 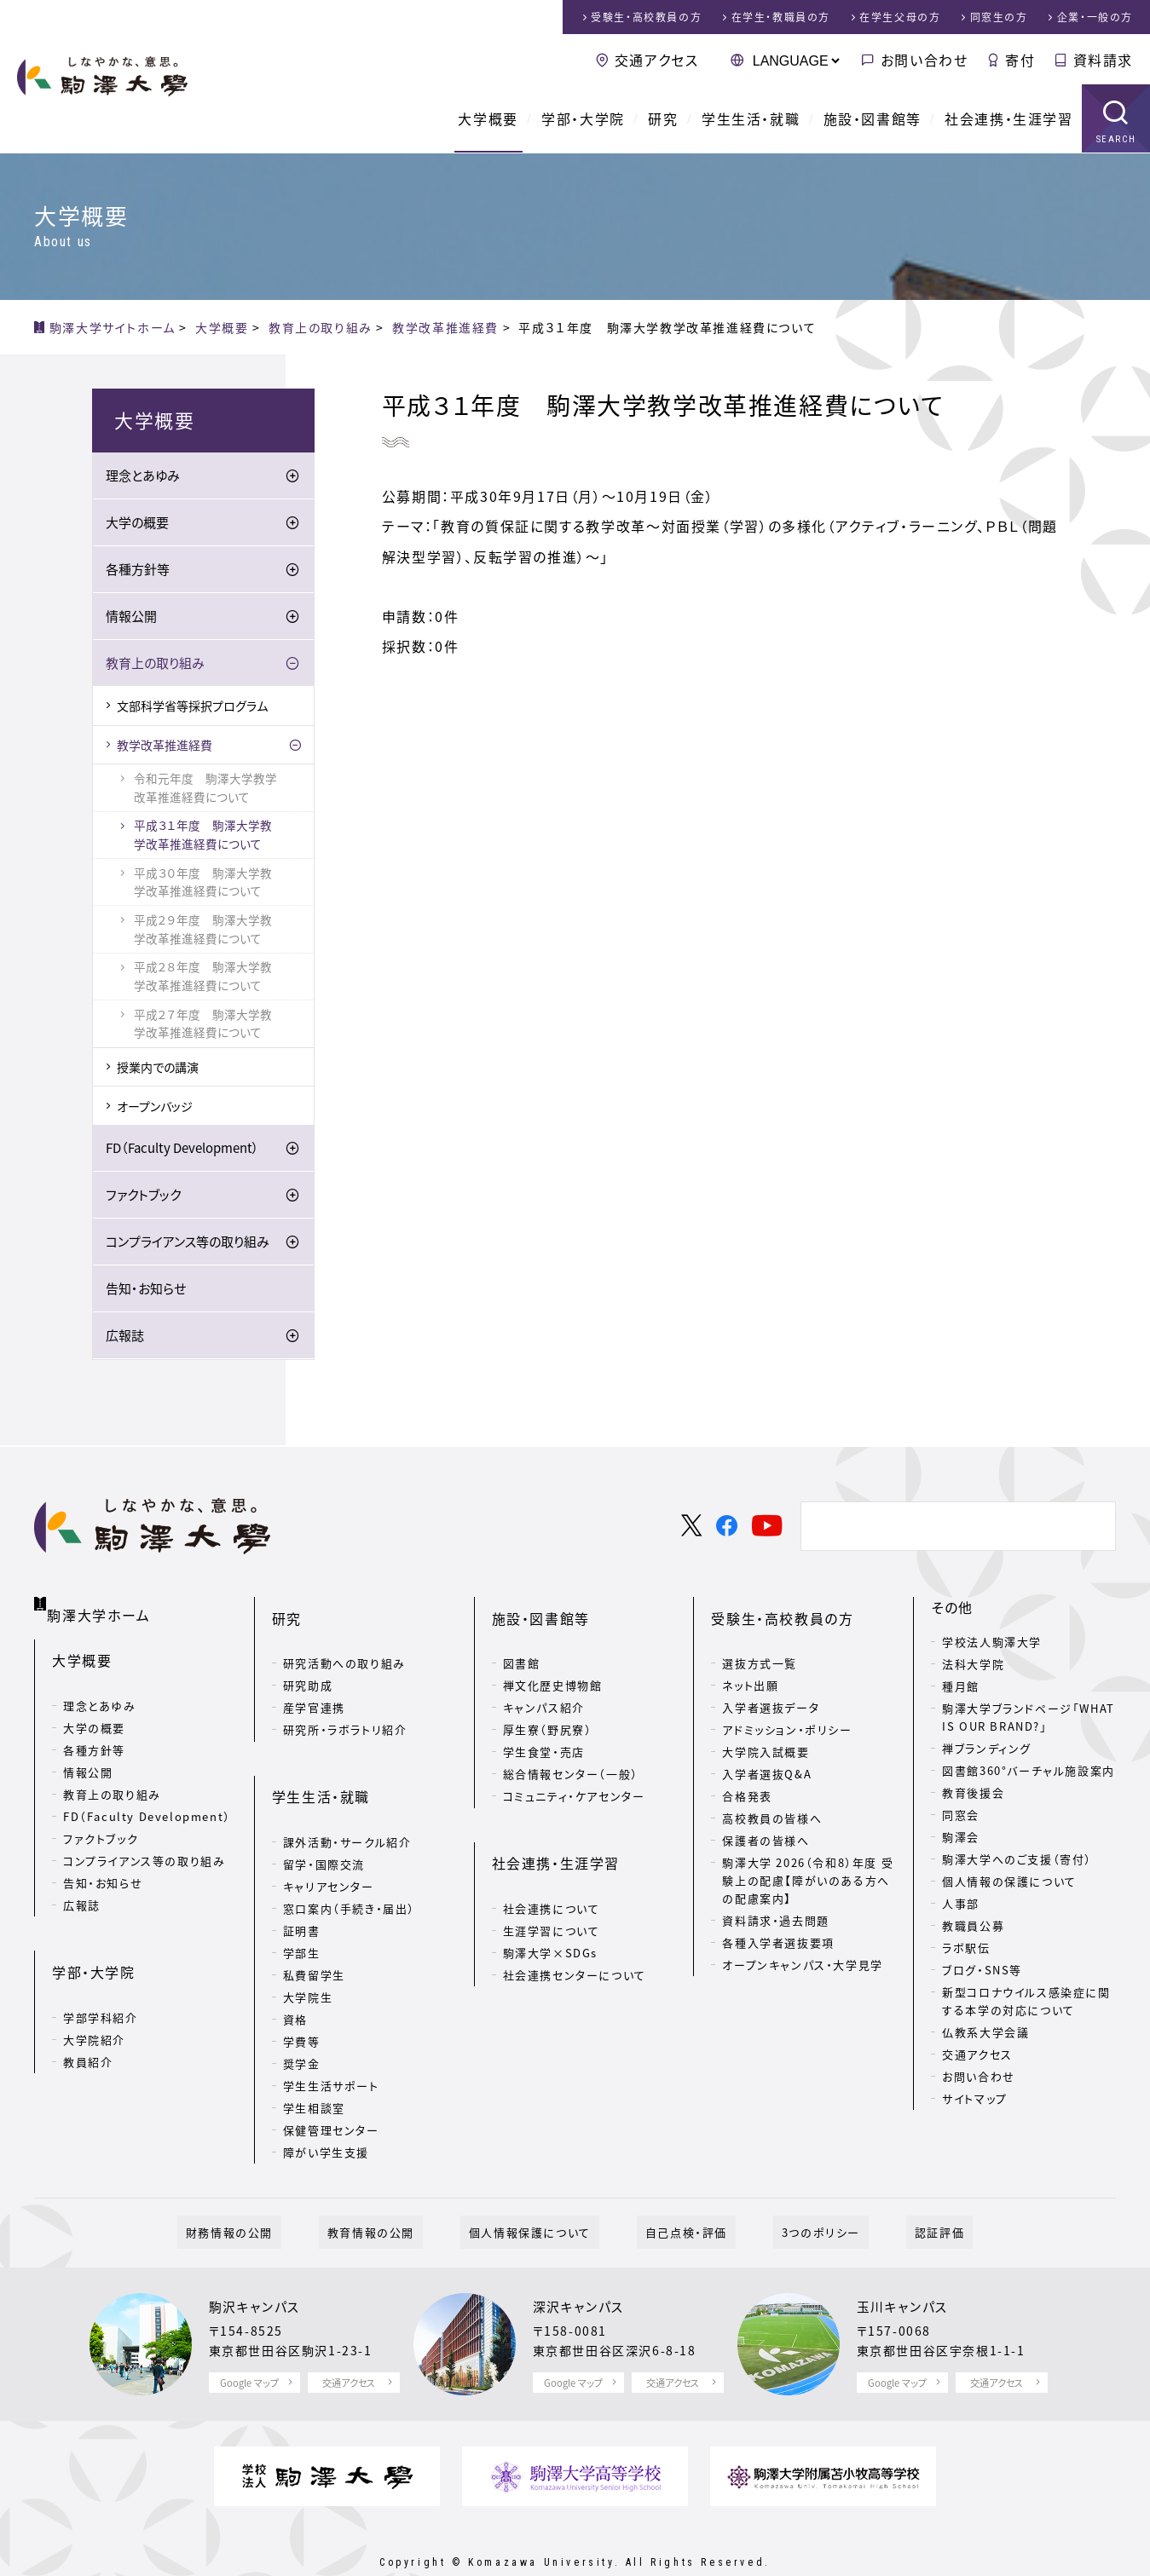 What do you see at coordinates (158, 1066) in the screenshot?
I see `授業内での講演` at bounding box center [158, 1066].